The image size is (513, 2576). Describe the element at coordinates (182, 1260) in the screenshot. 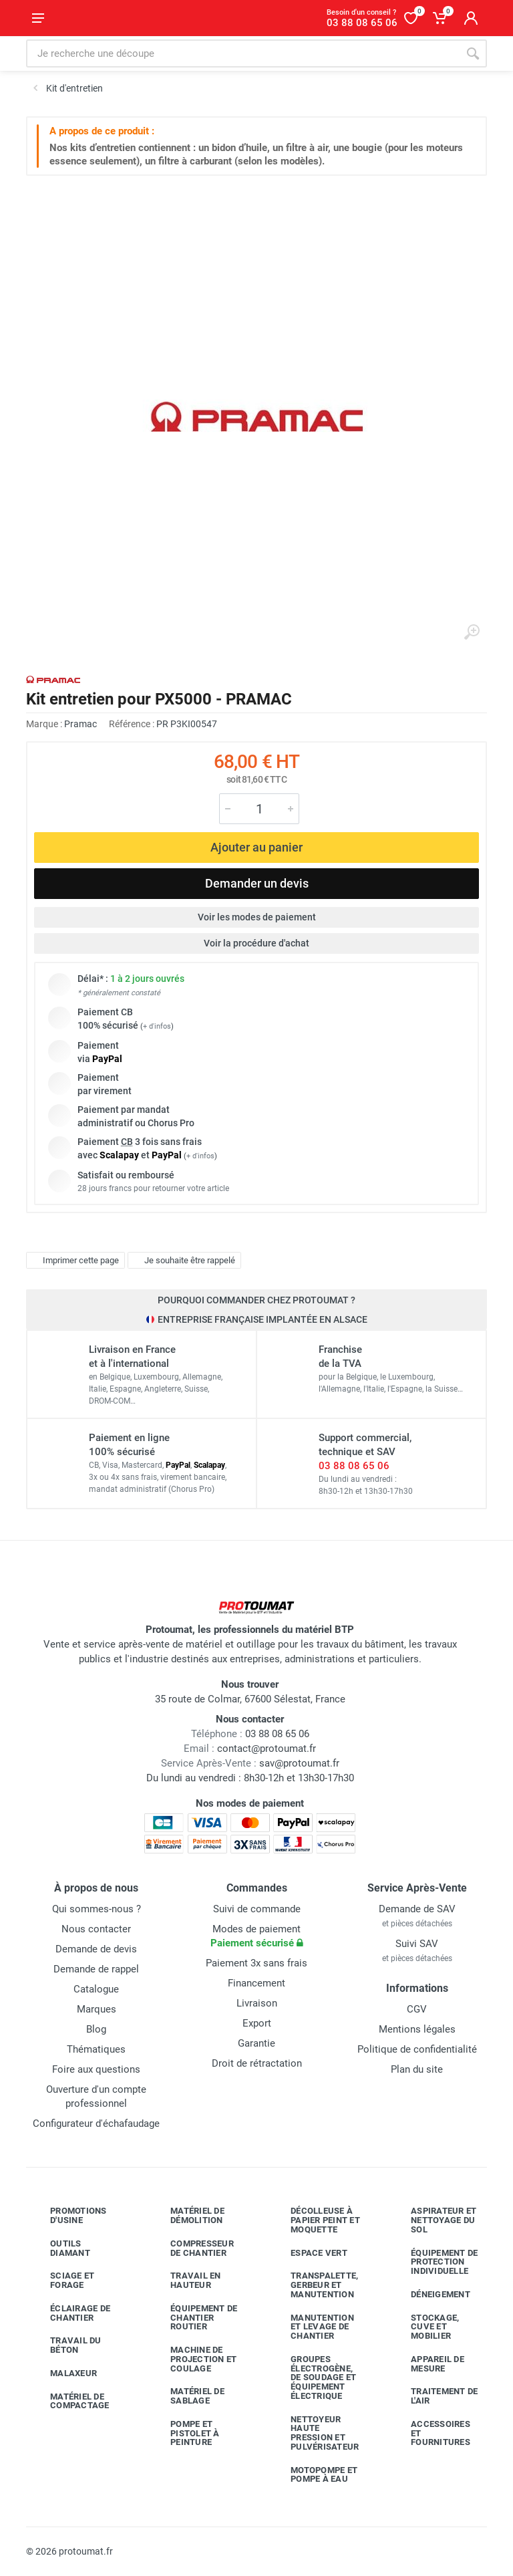

I see `Je souhaite être rappelé` at that location.